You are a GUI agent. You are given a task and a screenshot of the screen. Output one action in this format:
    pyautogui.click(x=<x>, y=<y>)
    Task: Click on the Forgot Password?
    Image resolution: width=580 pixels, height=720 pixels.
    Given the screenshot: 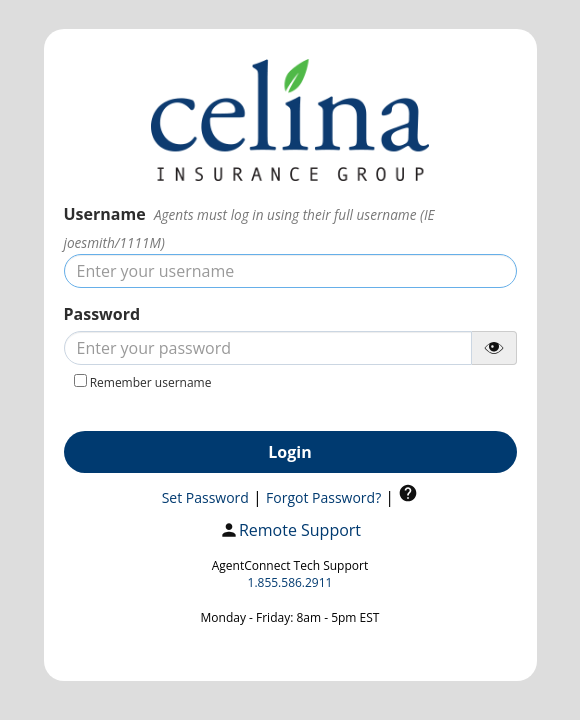 What is the action you would take?
    pyautogui.click(x=323, y=497)
    